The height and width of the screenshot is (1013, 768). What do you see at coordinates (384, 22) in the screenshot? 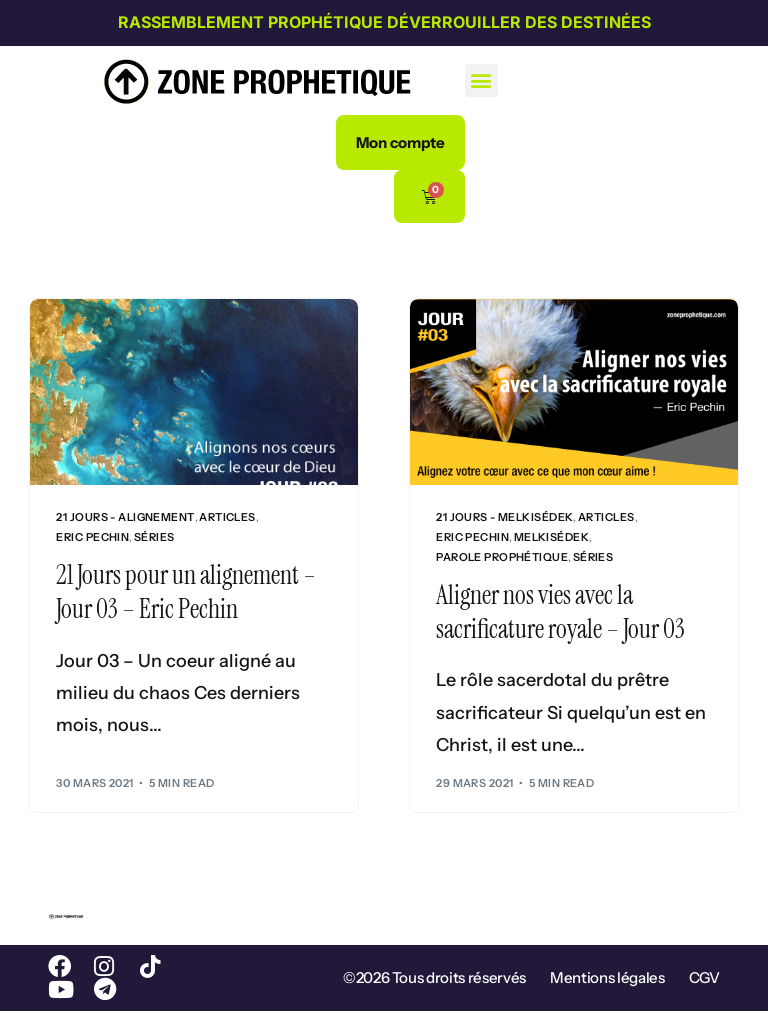
I see `Rassemblement prophétique Déverrouiller des destinées` at bounding box center [384, 22].